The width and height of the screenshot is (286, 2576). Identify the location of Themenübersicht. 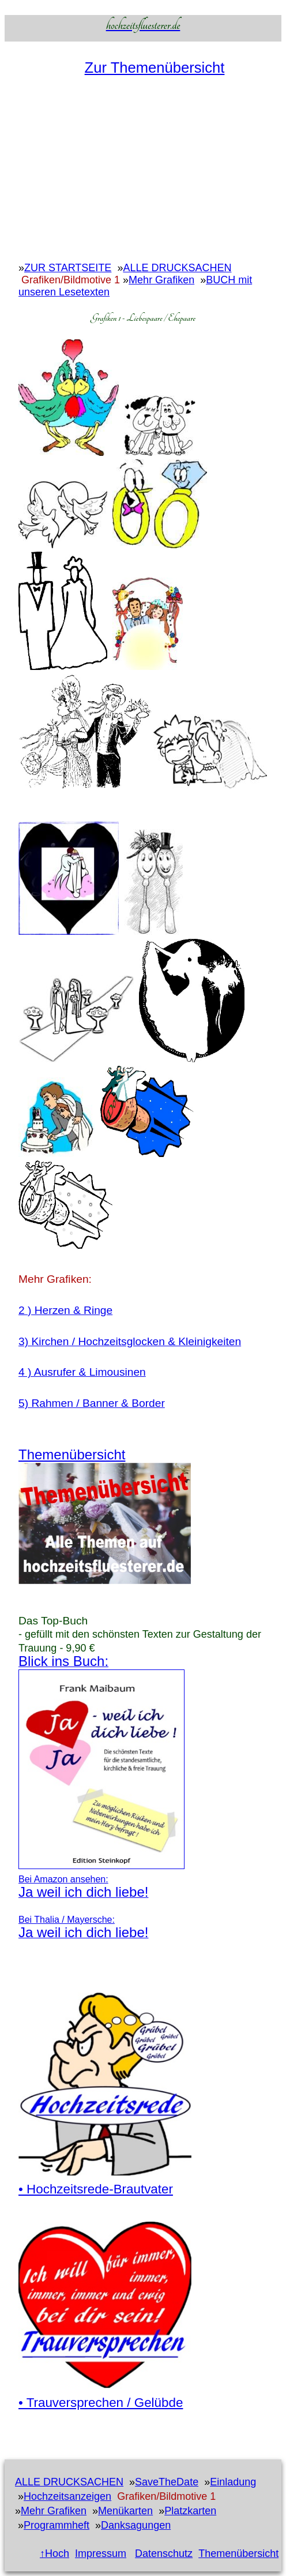
(238, 2553).